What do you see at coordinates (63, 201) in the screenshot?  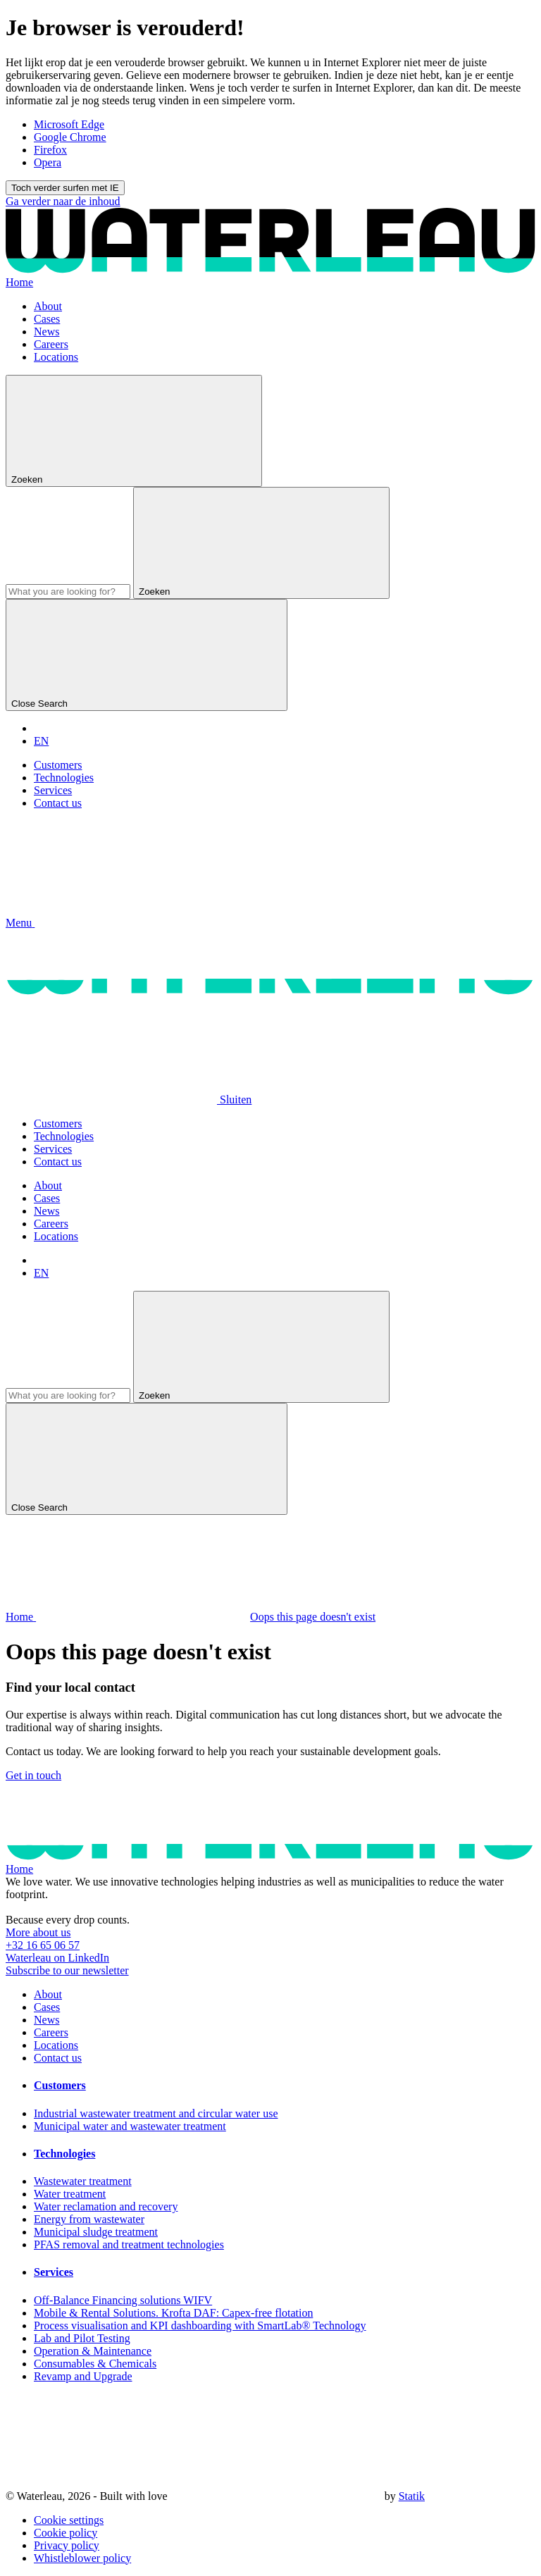 I see `Ga verder naar de inhoud` at bounding box center [63, 201].